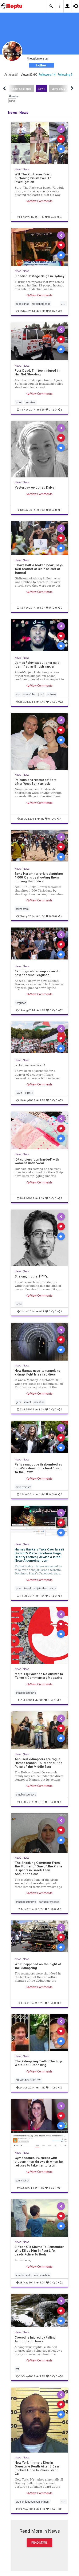 This screenshot has height=2576, width=79. Describe the element at coordinates (30, 402) in the screenshot. I see `terrorism` at that location.